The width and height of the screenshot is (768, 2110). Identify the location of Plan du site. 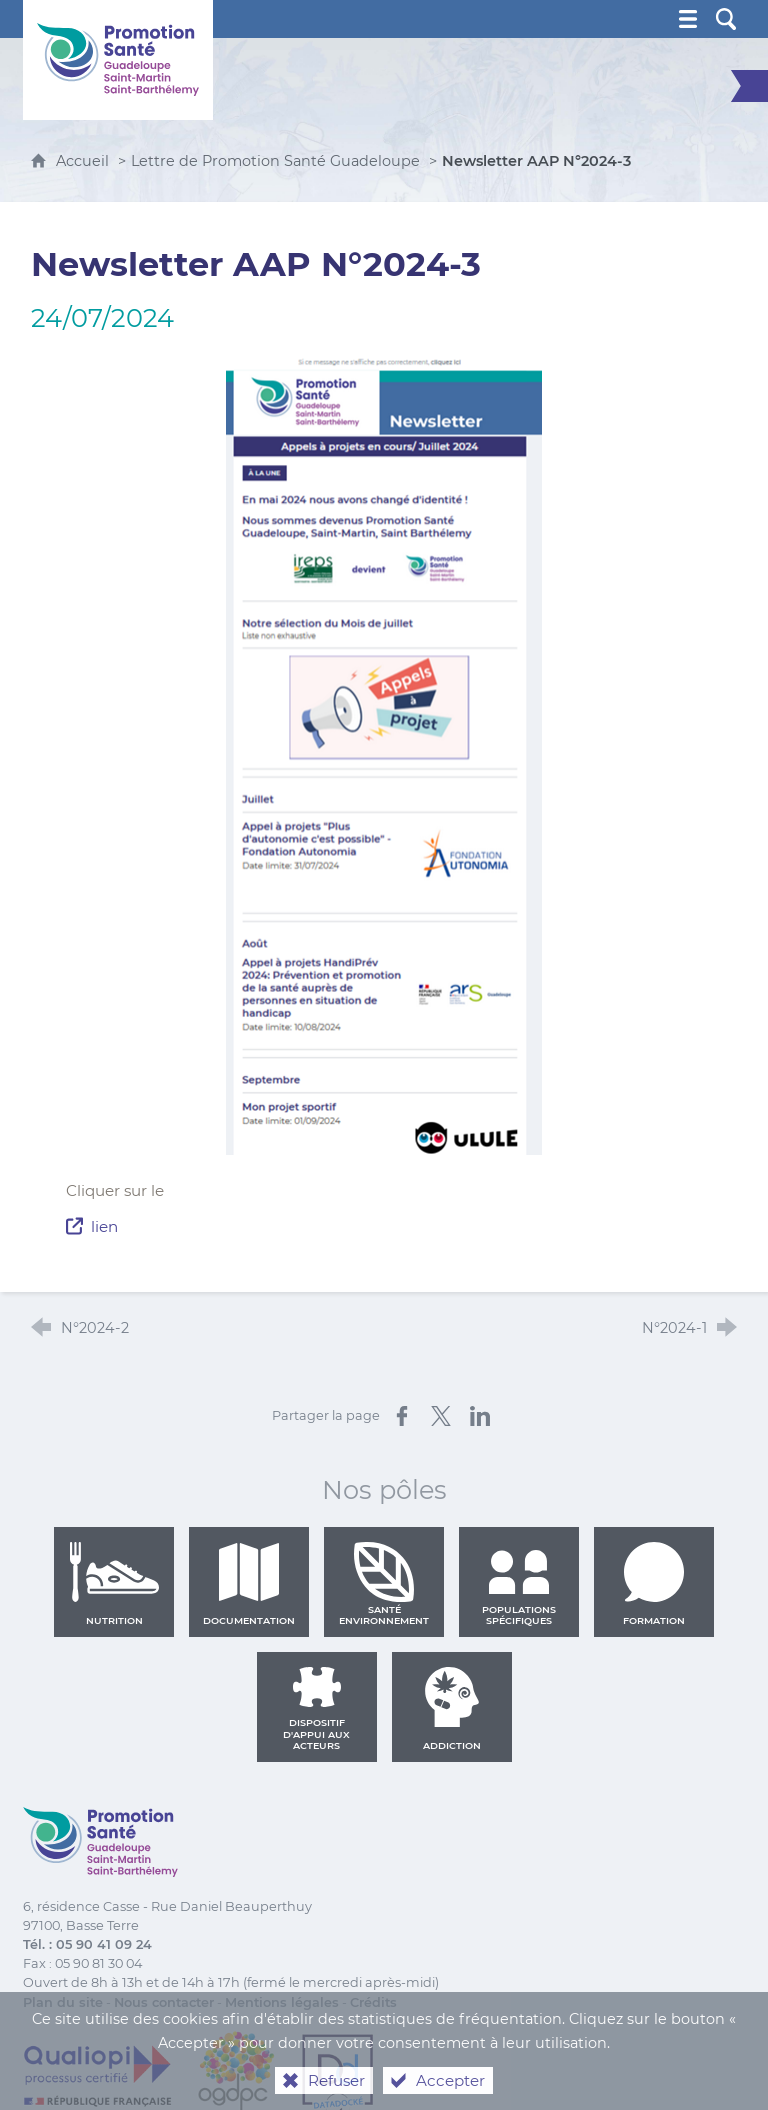
(63, 2002).